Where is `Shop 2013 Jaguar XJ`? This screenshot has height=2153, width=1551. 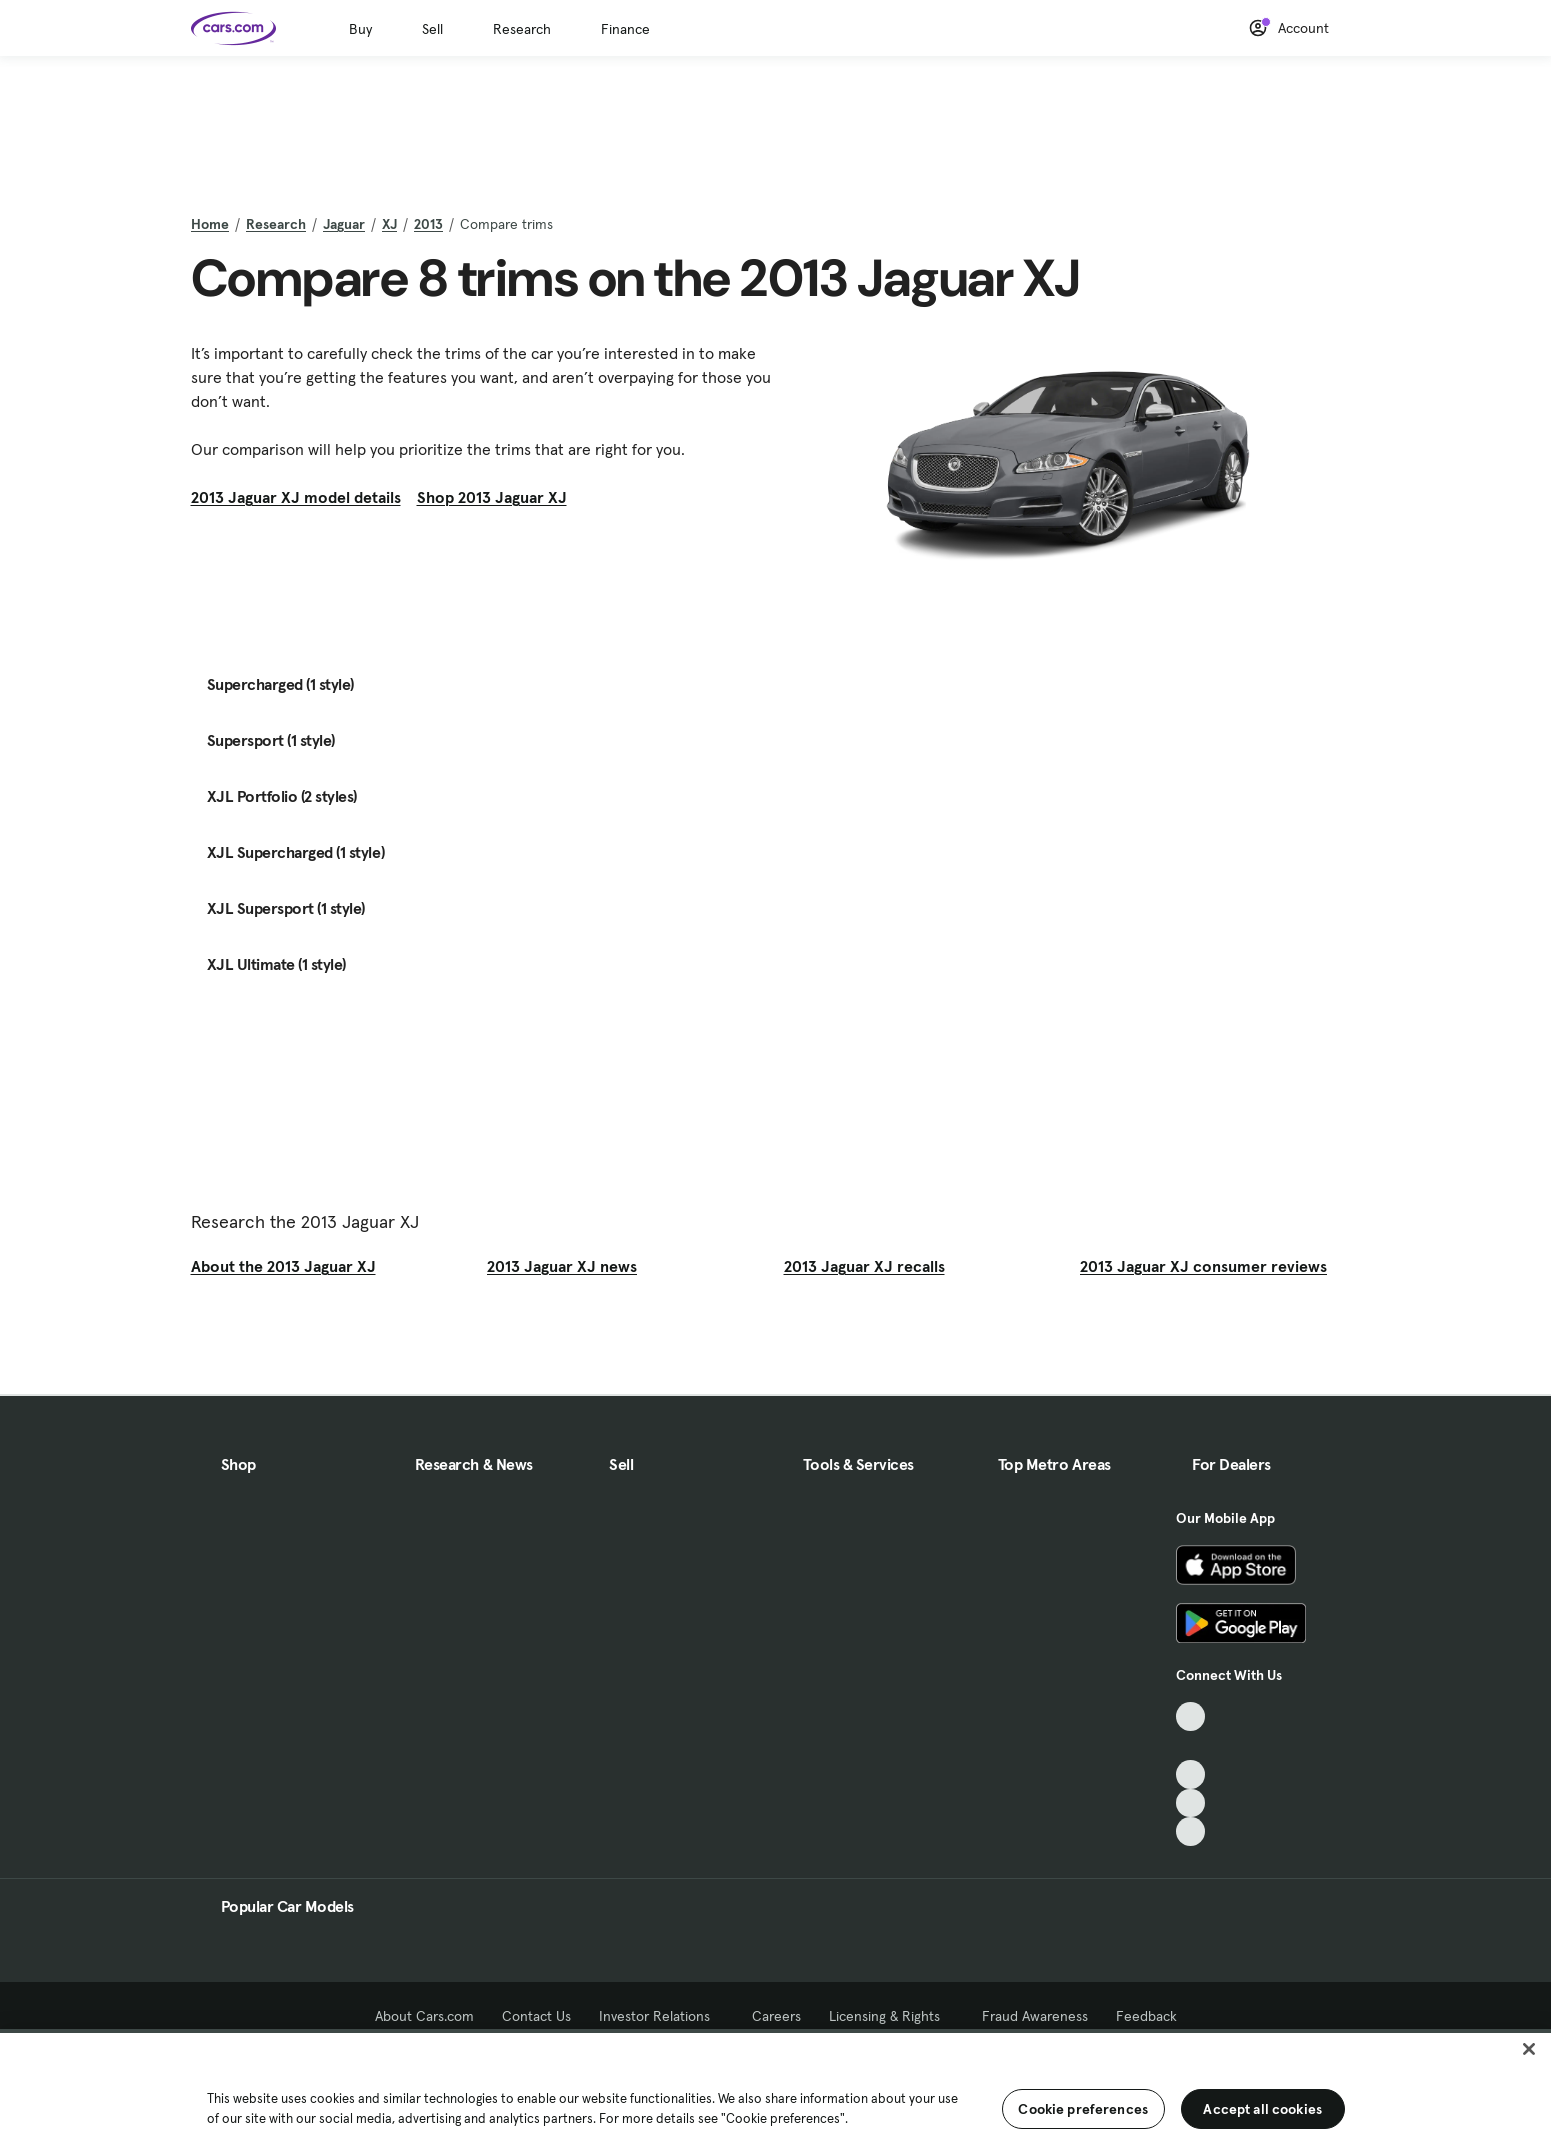
Shop 2013 Jaguar XJ is located at coordinates (492, 497).